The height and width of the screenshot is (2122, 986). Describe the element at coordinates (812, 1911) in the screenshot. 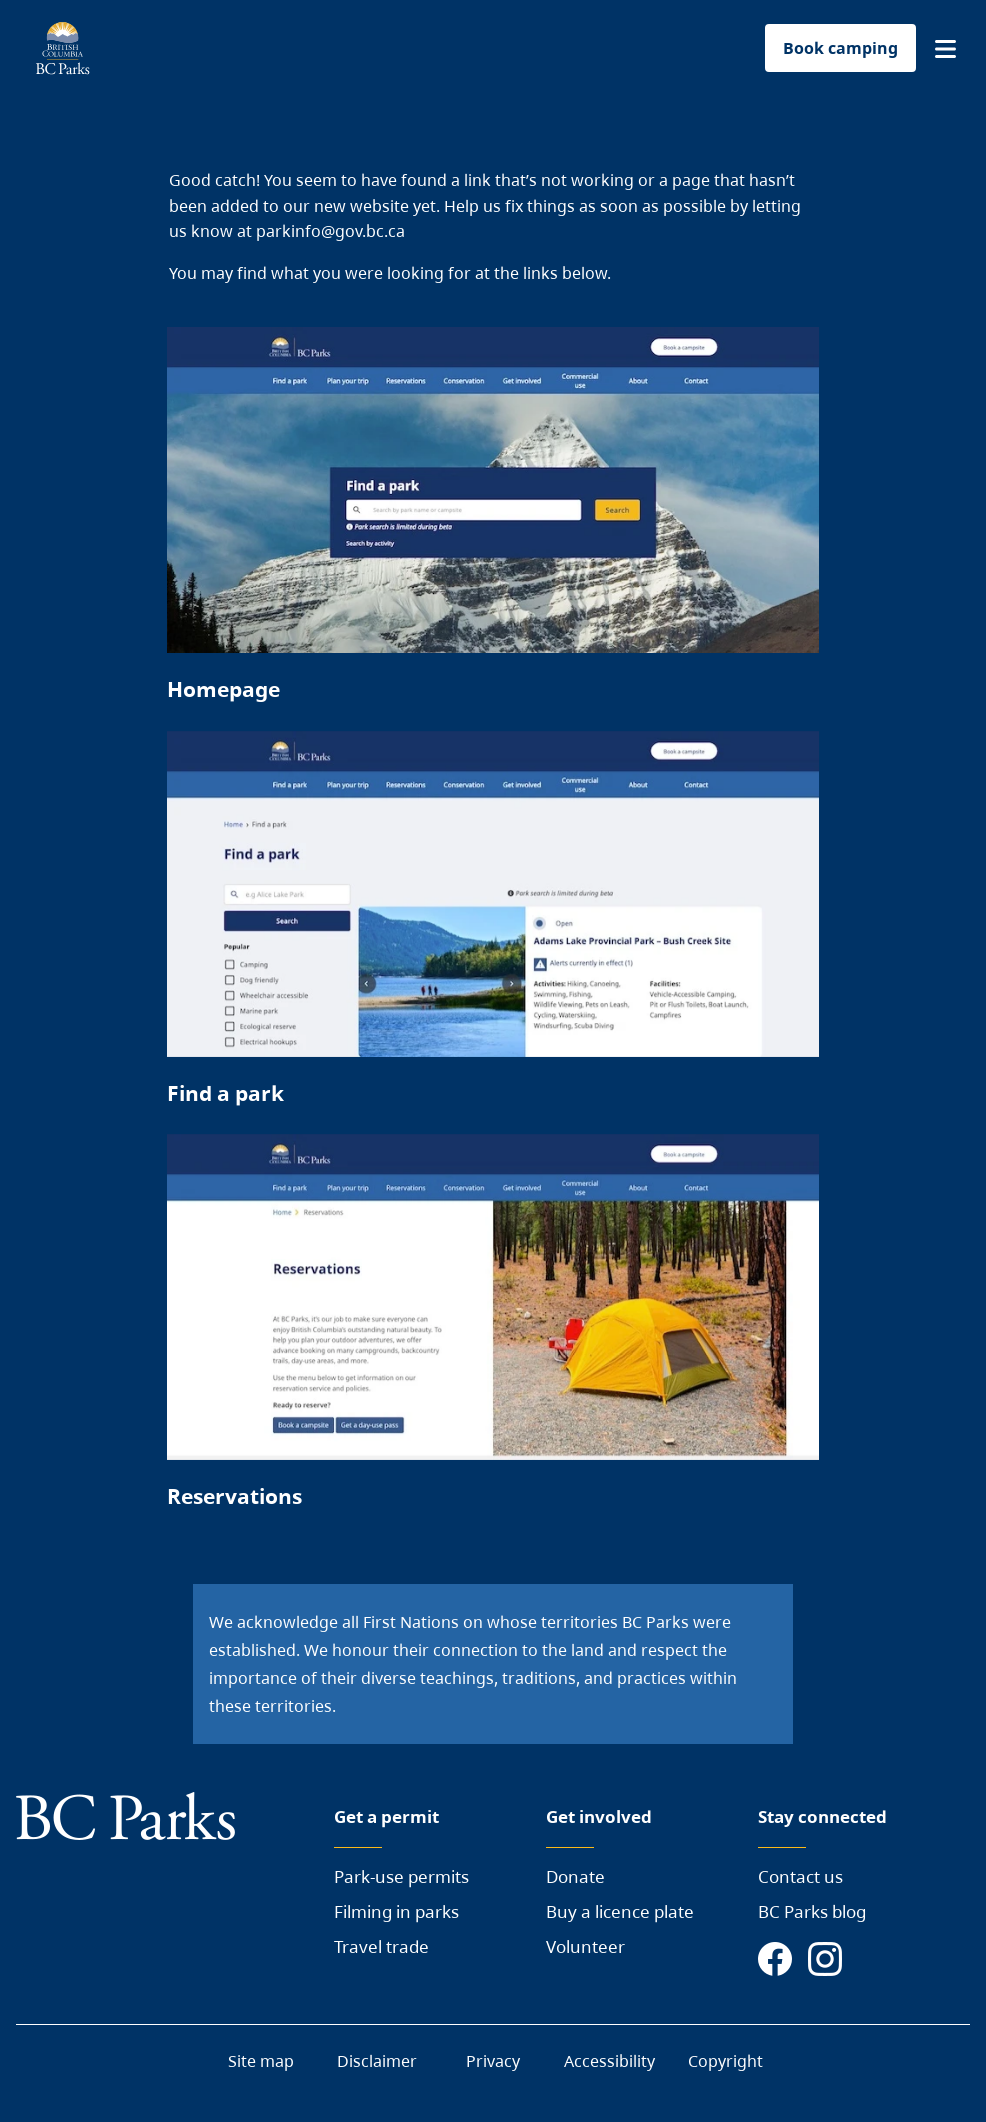

I see `BC Parks blog` at that location.